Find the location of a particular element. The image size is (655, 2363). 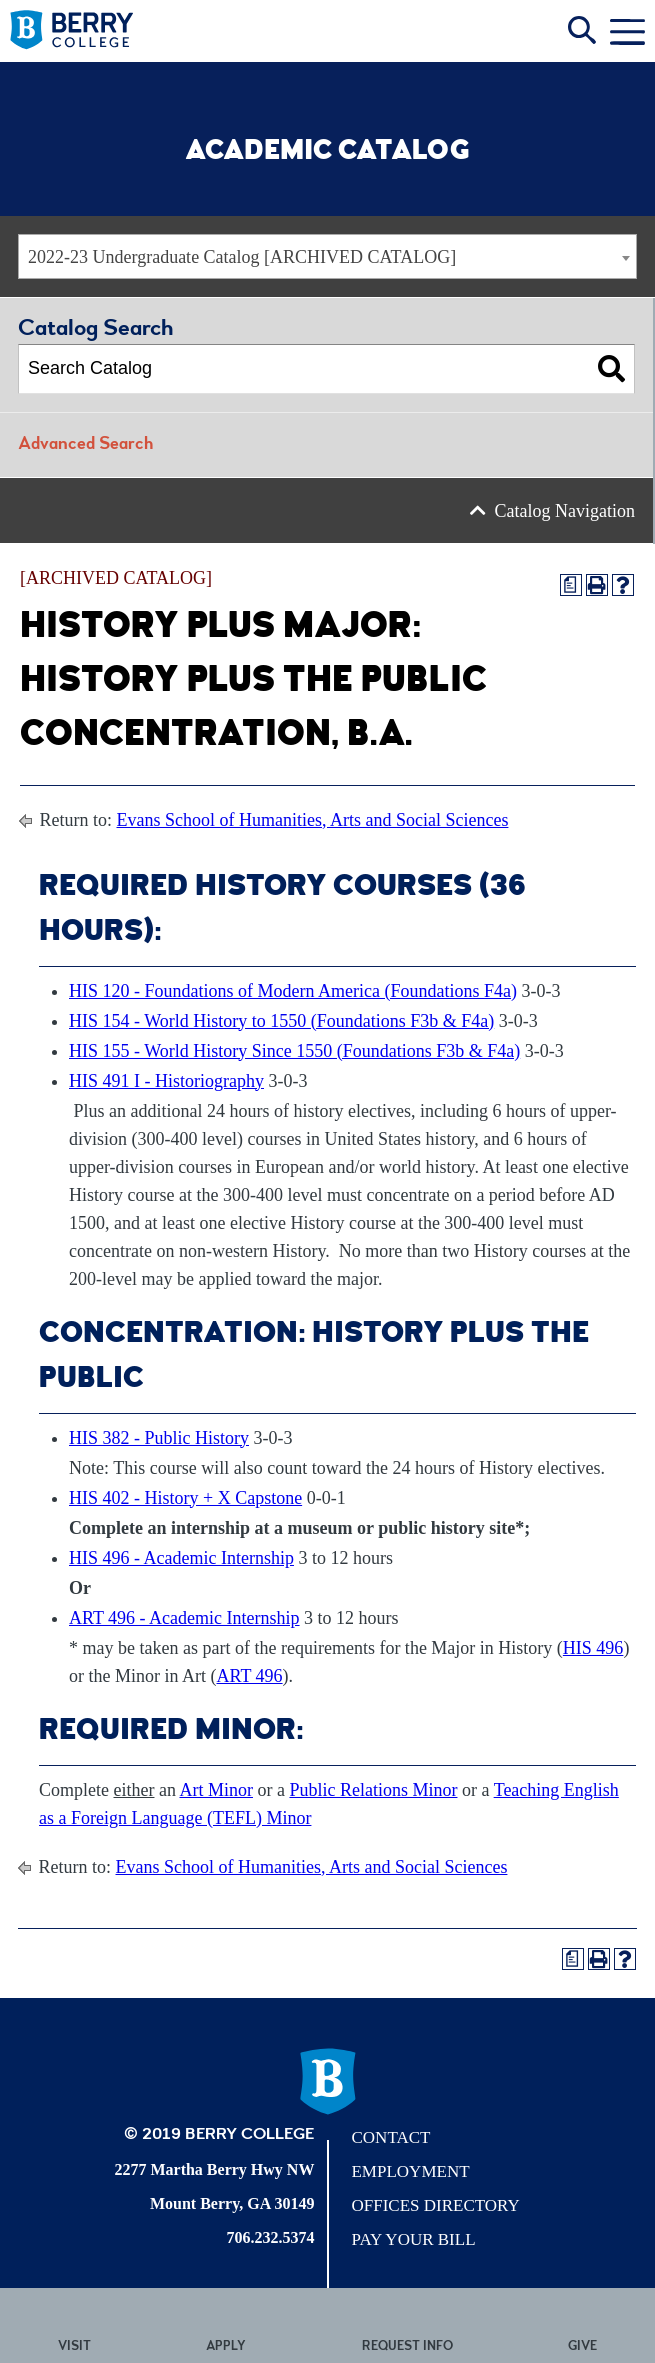

ART 496 [View course details for ART 496] is located at coordinates (249, 1676).